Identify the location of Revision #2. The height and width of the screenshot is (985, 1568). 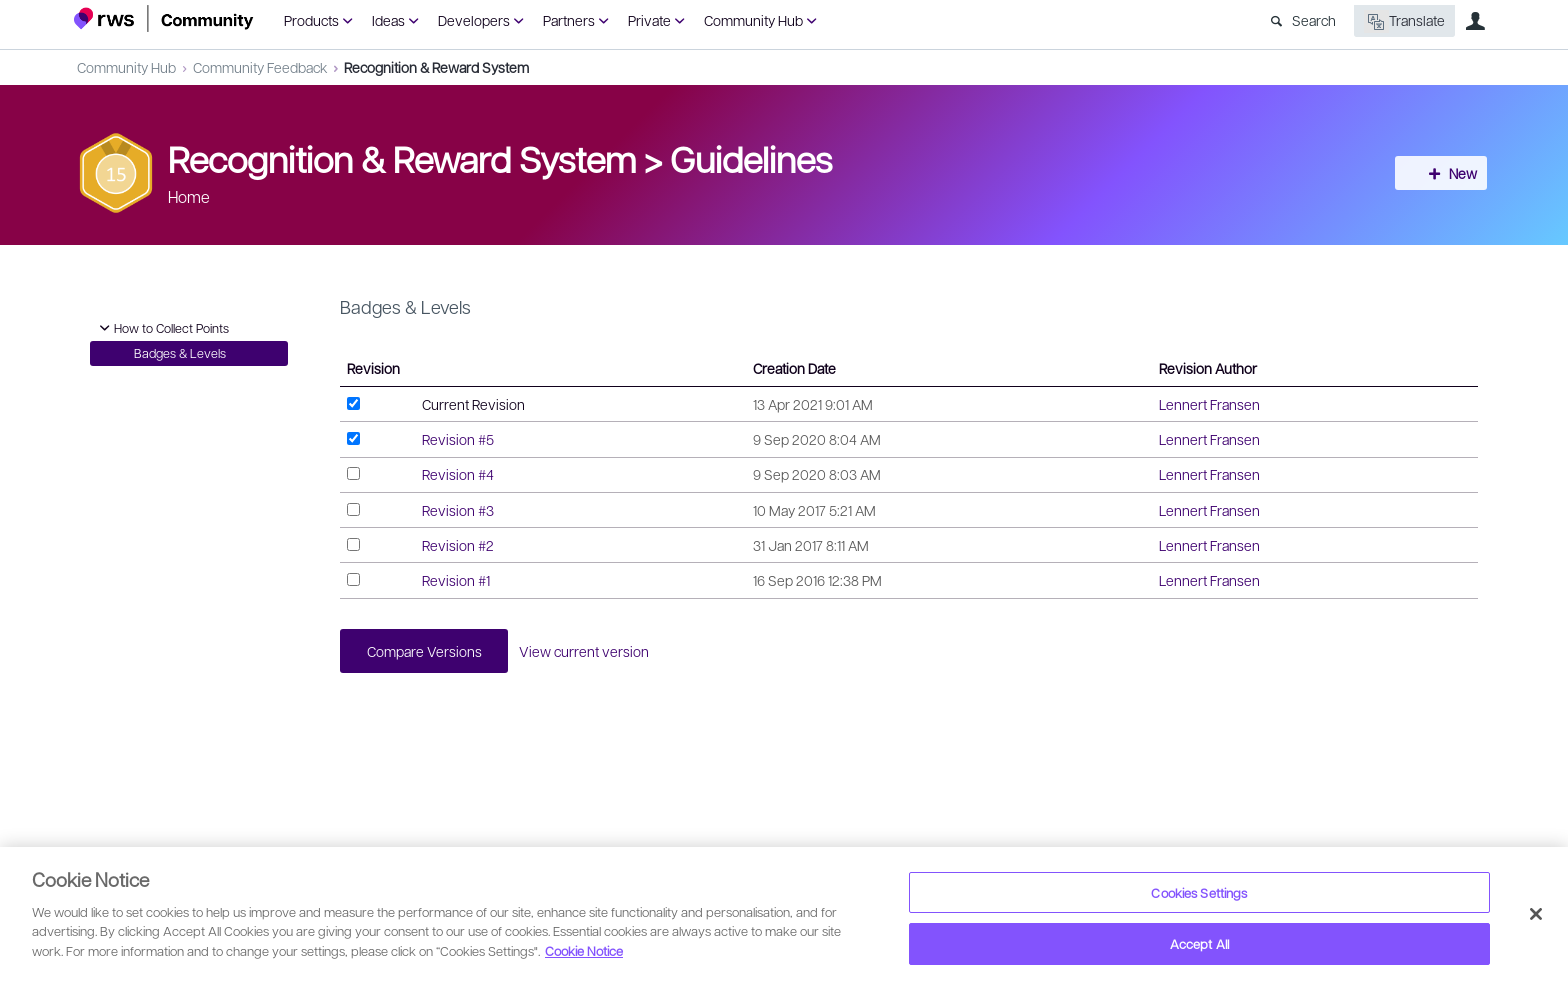
(458, 545).